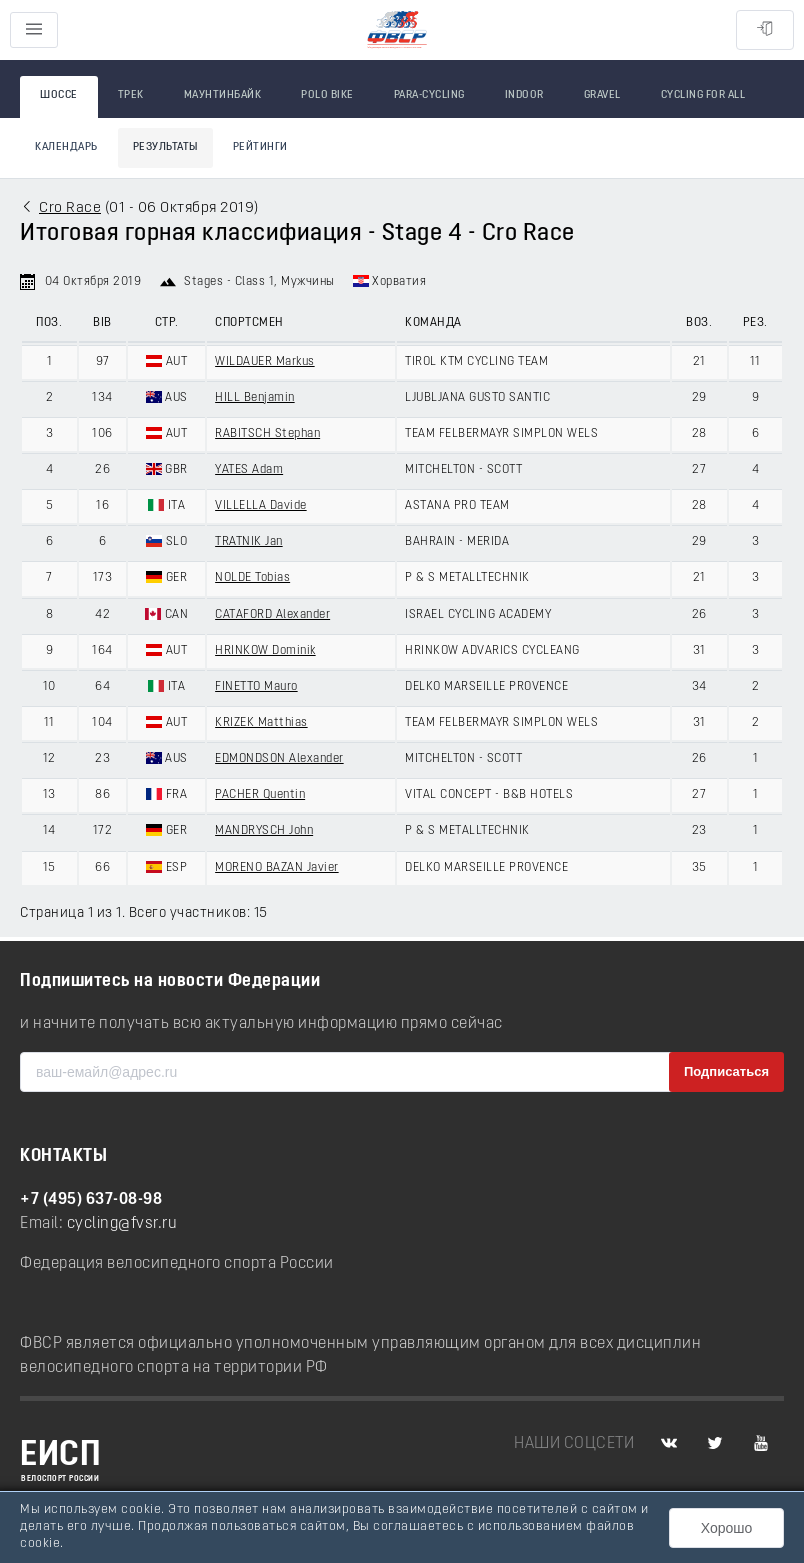  Describe the element at coordinates (277, 868) in the screenshot. I see `MORENO BAZAN Javier` at that location.